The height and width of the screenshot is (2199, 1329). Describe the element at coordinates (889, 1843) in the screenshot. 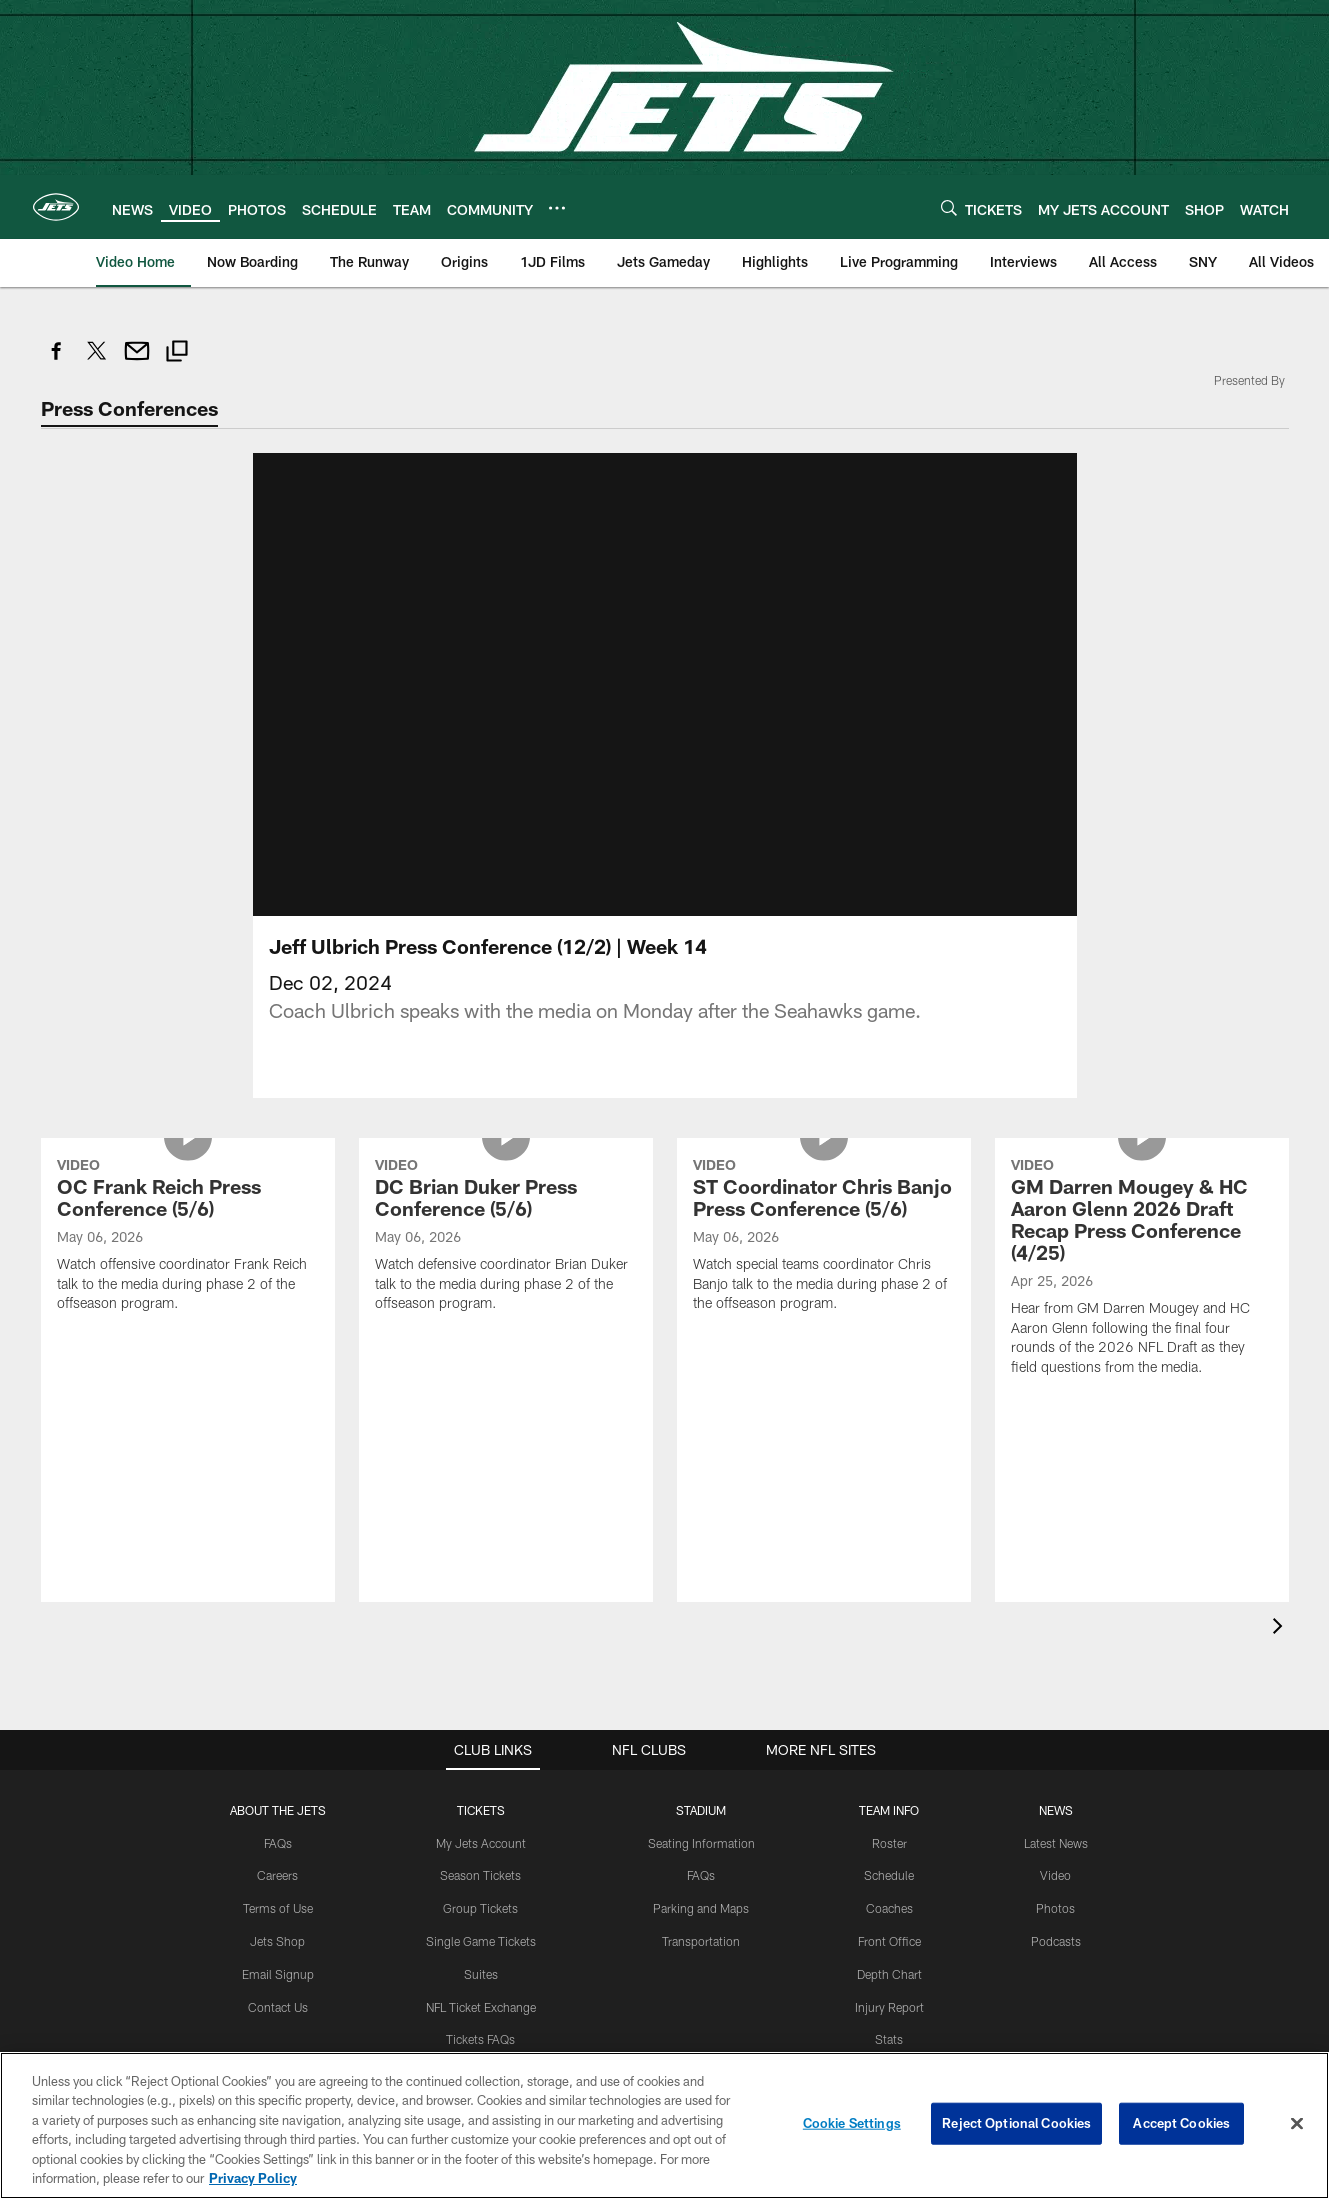

I see `Roster` at that location.